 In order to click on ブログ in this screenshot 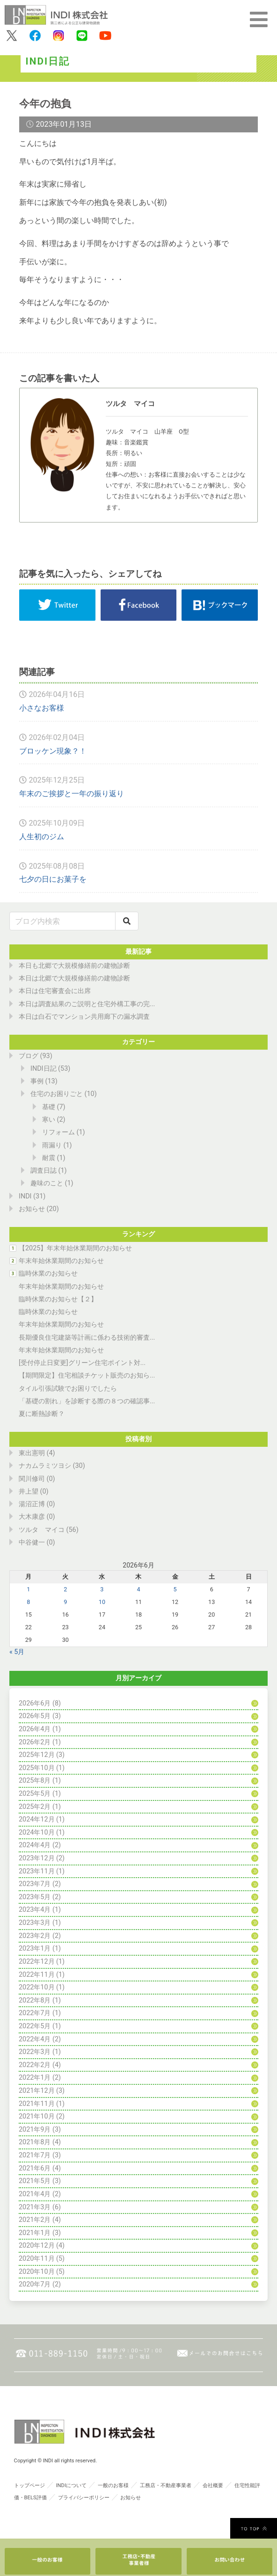, I will do `click(28, 1056)`.